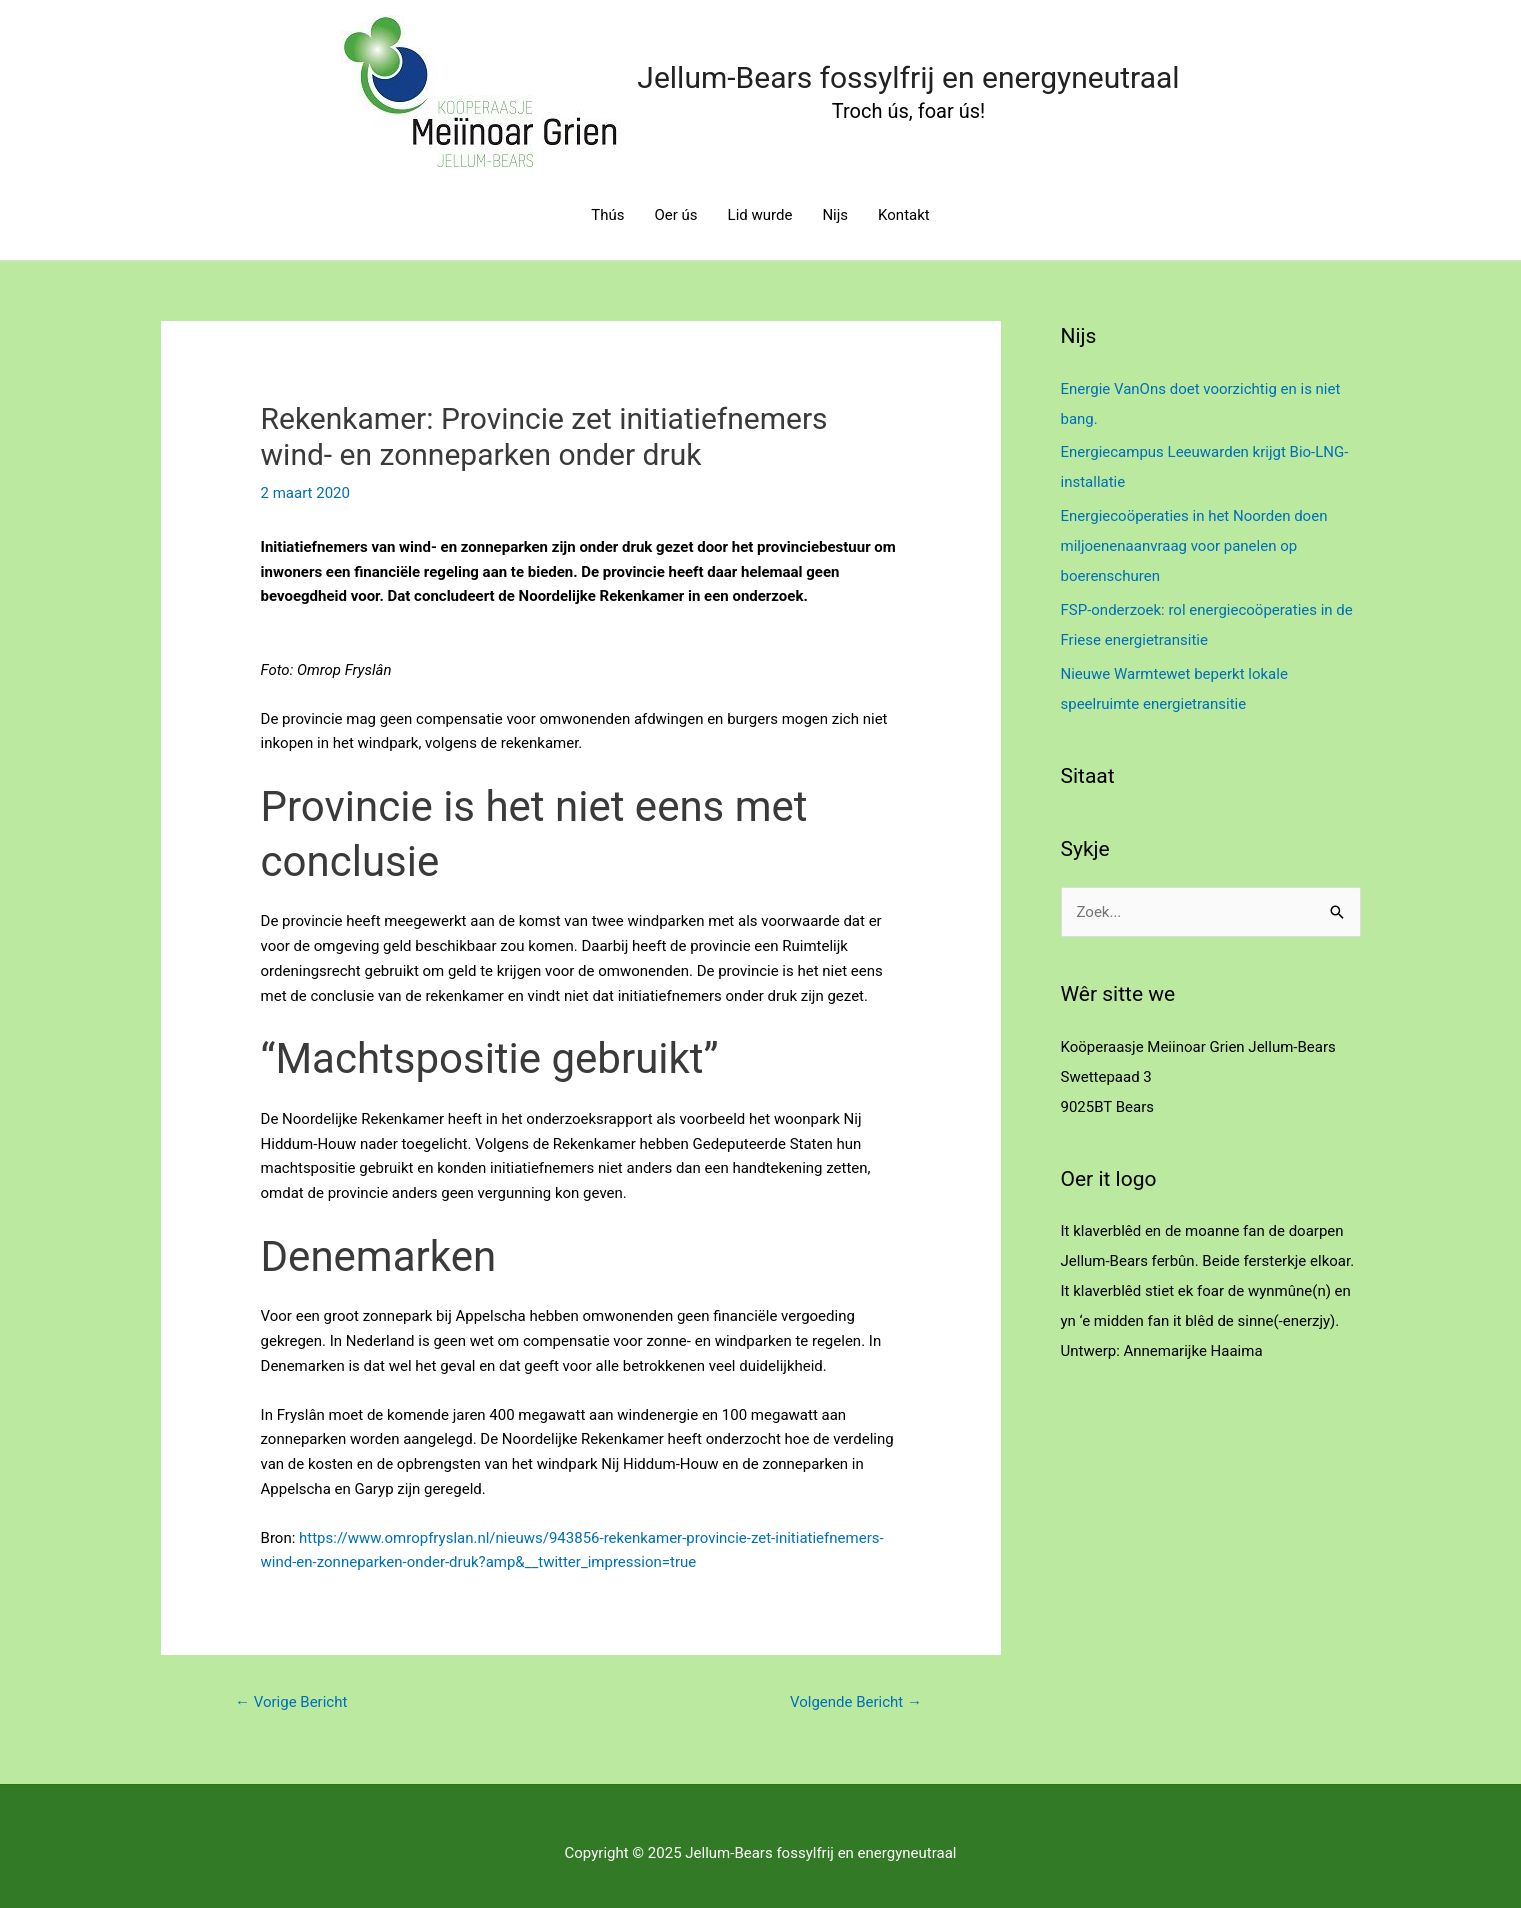  Describe the element at coordinates (904, 215) in the screenshot. I see `Kontakt` at that location.